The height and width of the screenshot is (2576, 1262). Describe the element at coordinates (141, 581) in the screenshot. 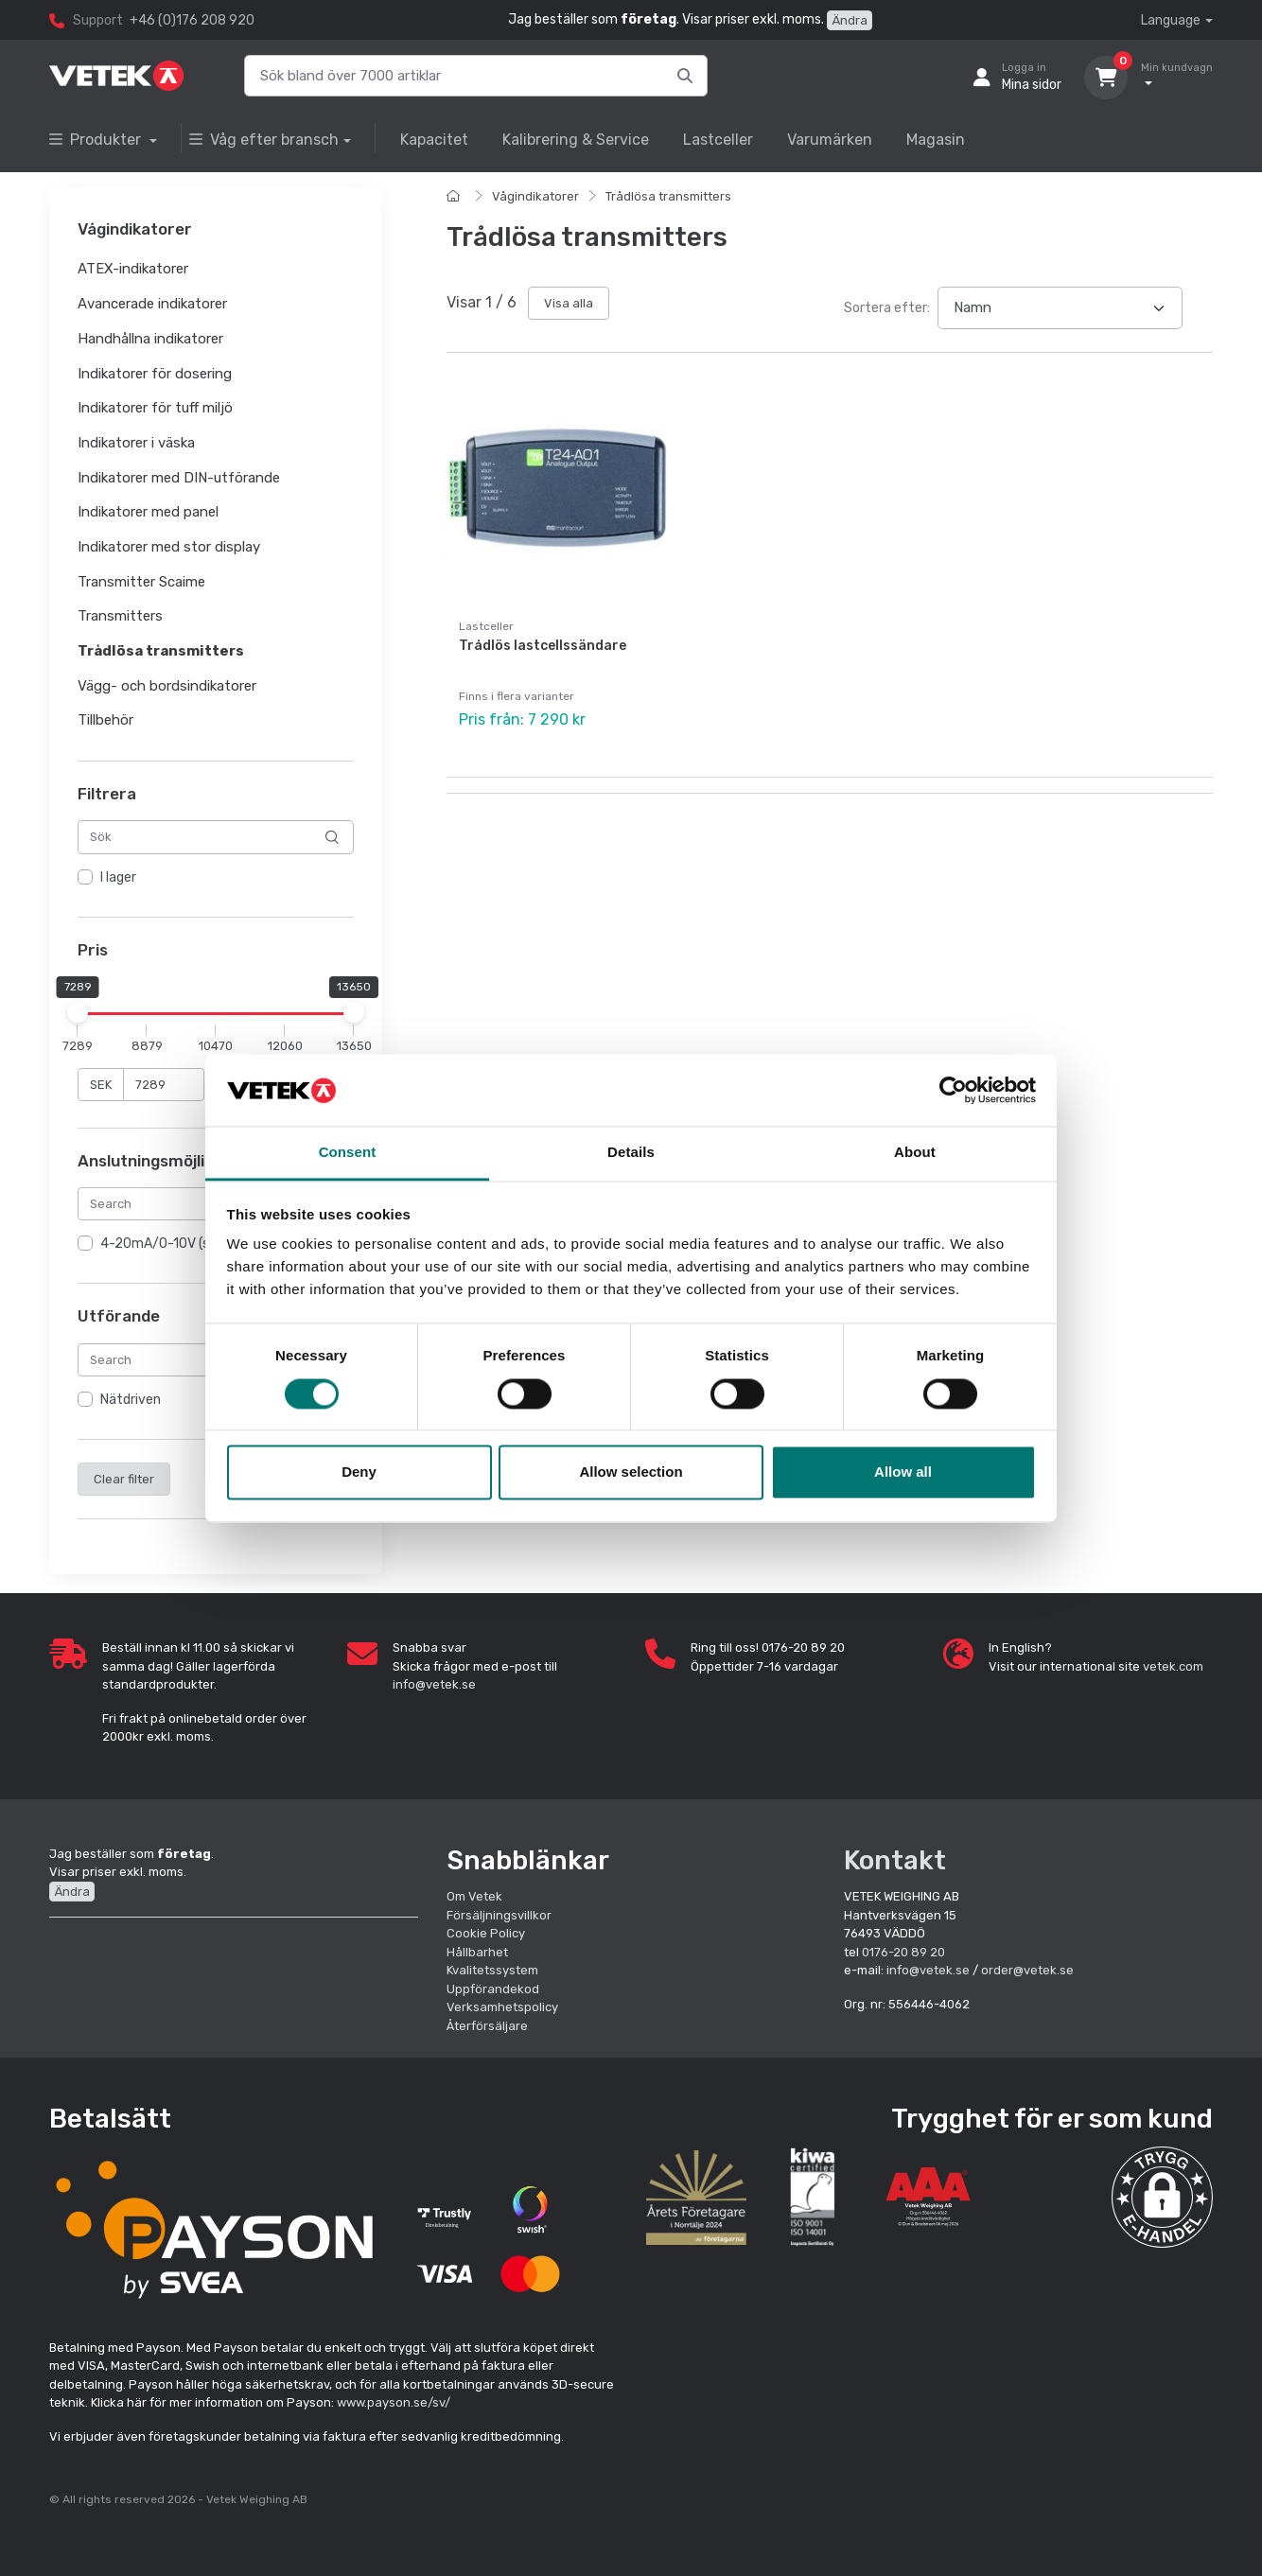

I see `Transmitter Scaime [button]` at that location.